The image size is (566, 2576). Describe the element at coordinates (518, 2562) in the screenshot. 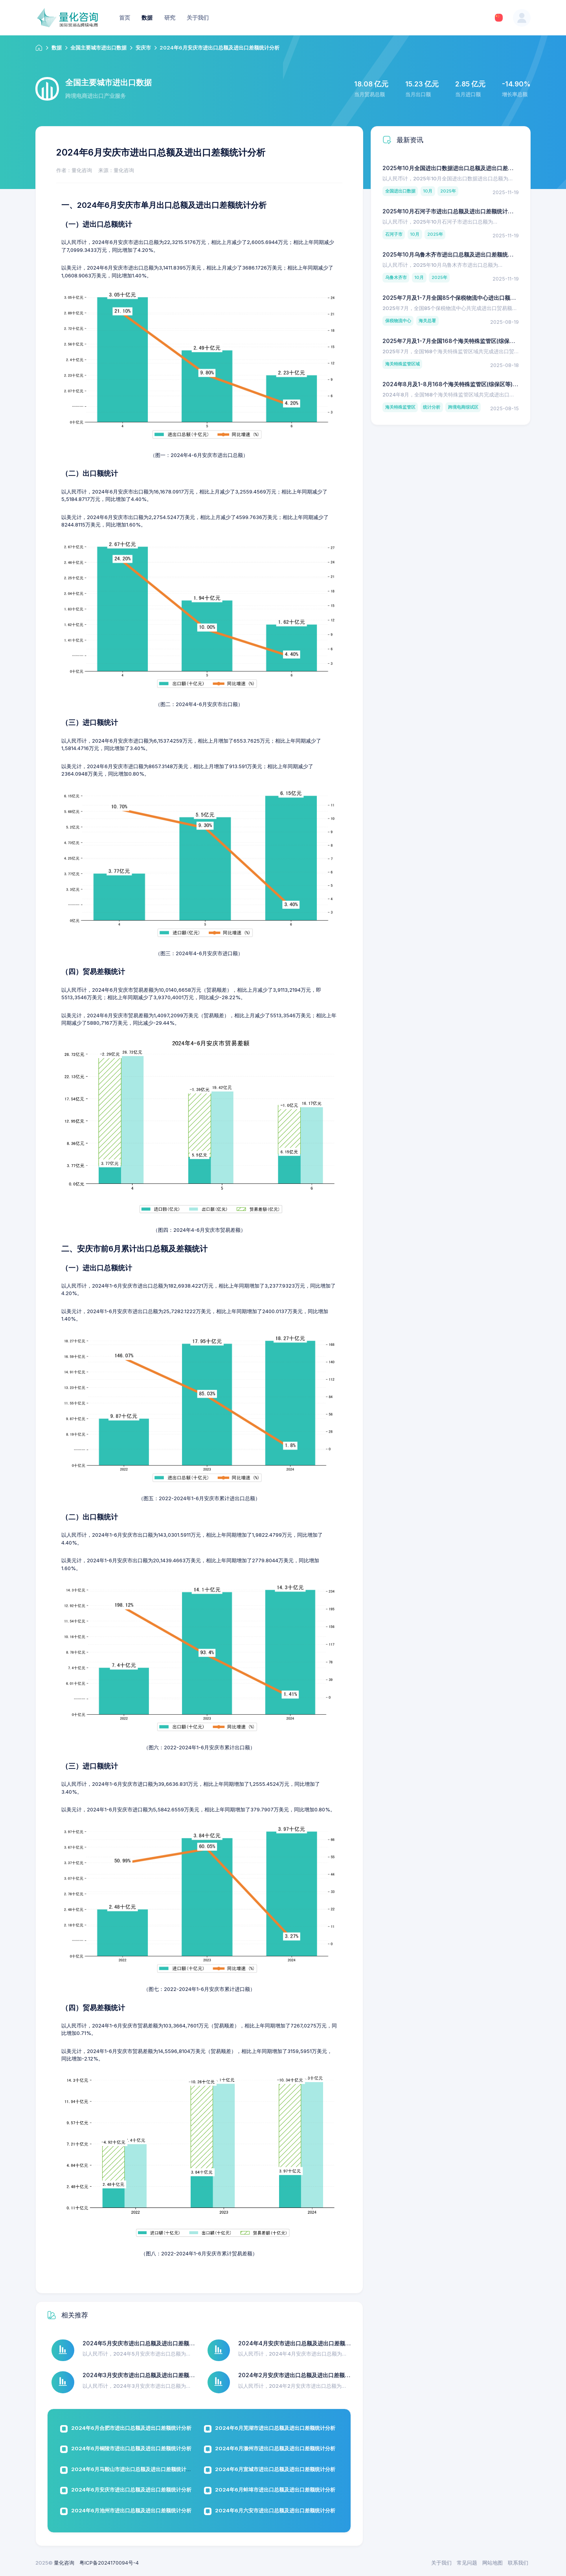

I see `联系我们` at that location.